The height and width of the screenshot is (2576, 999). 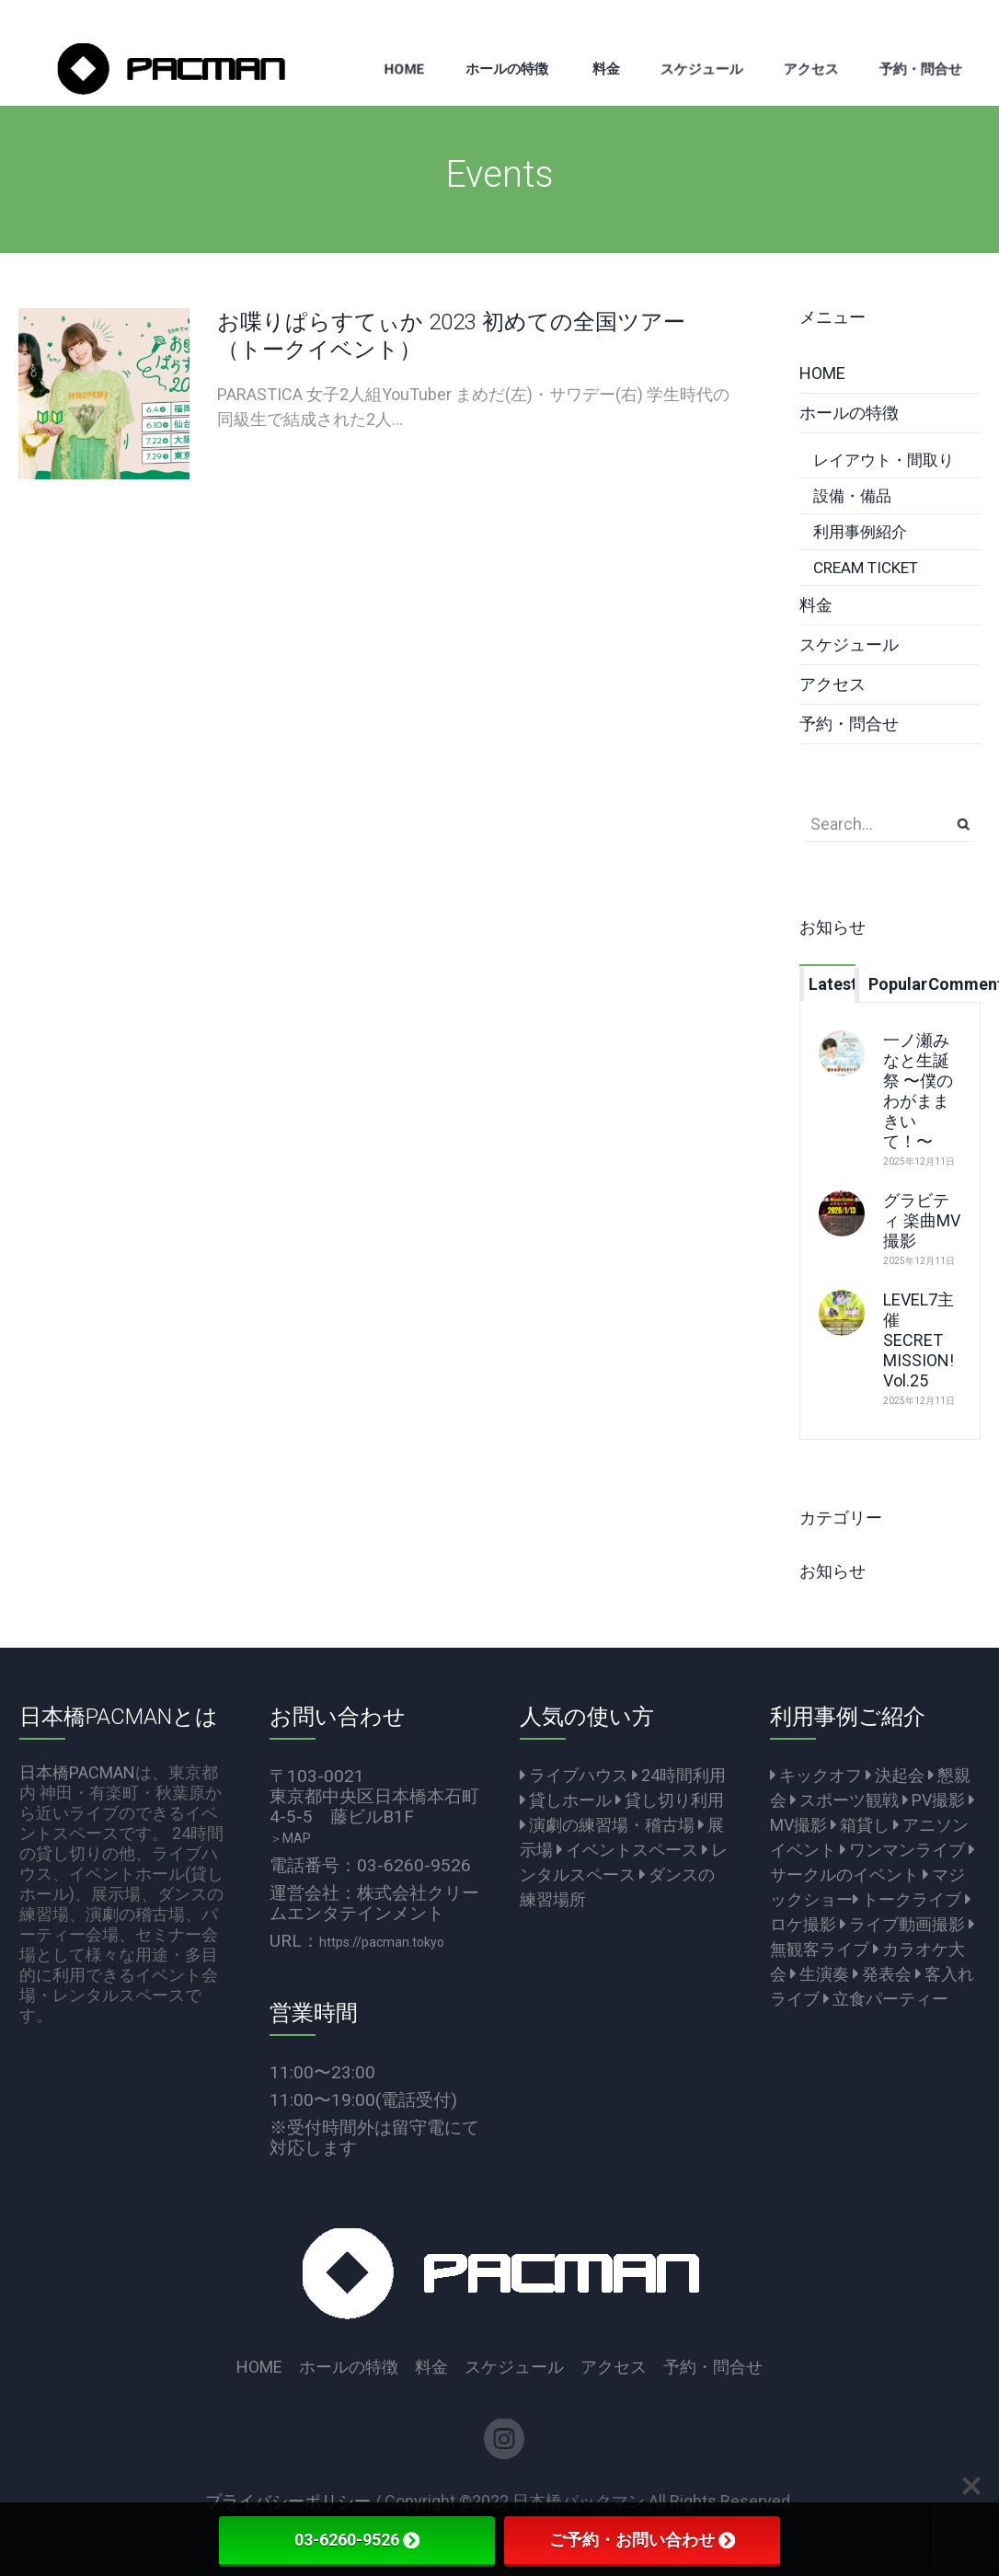 I want to click on 貸し切り利用, so click(x=669, y=1800).